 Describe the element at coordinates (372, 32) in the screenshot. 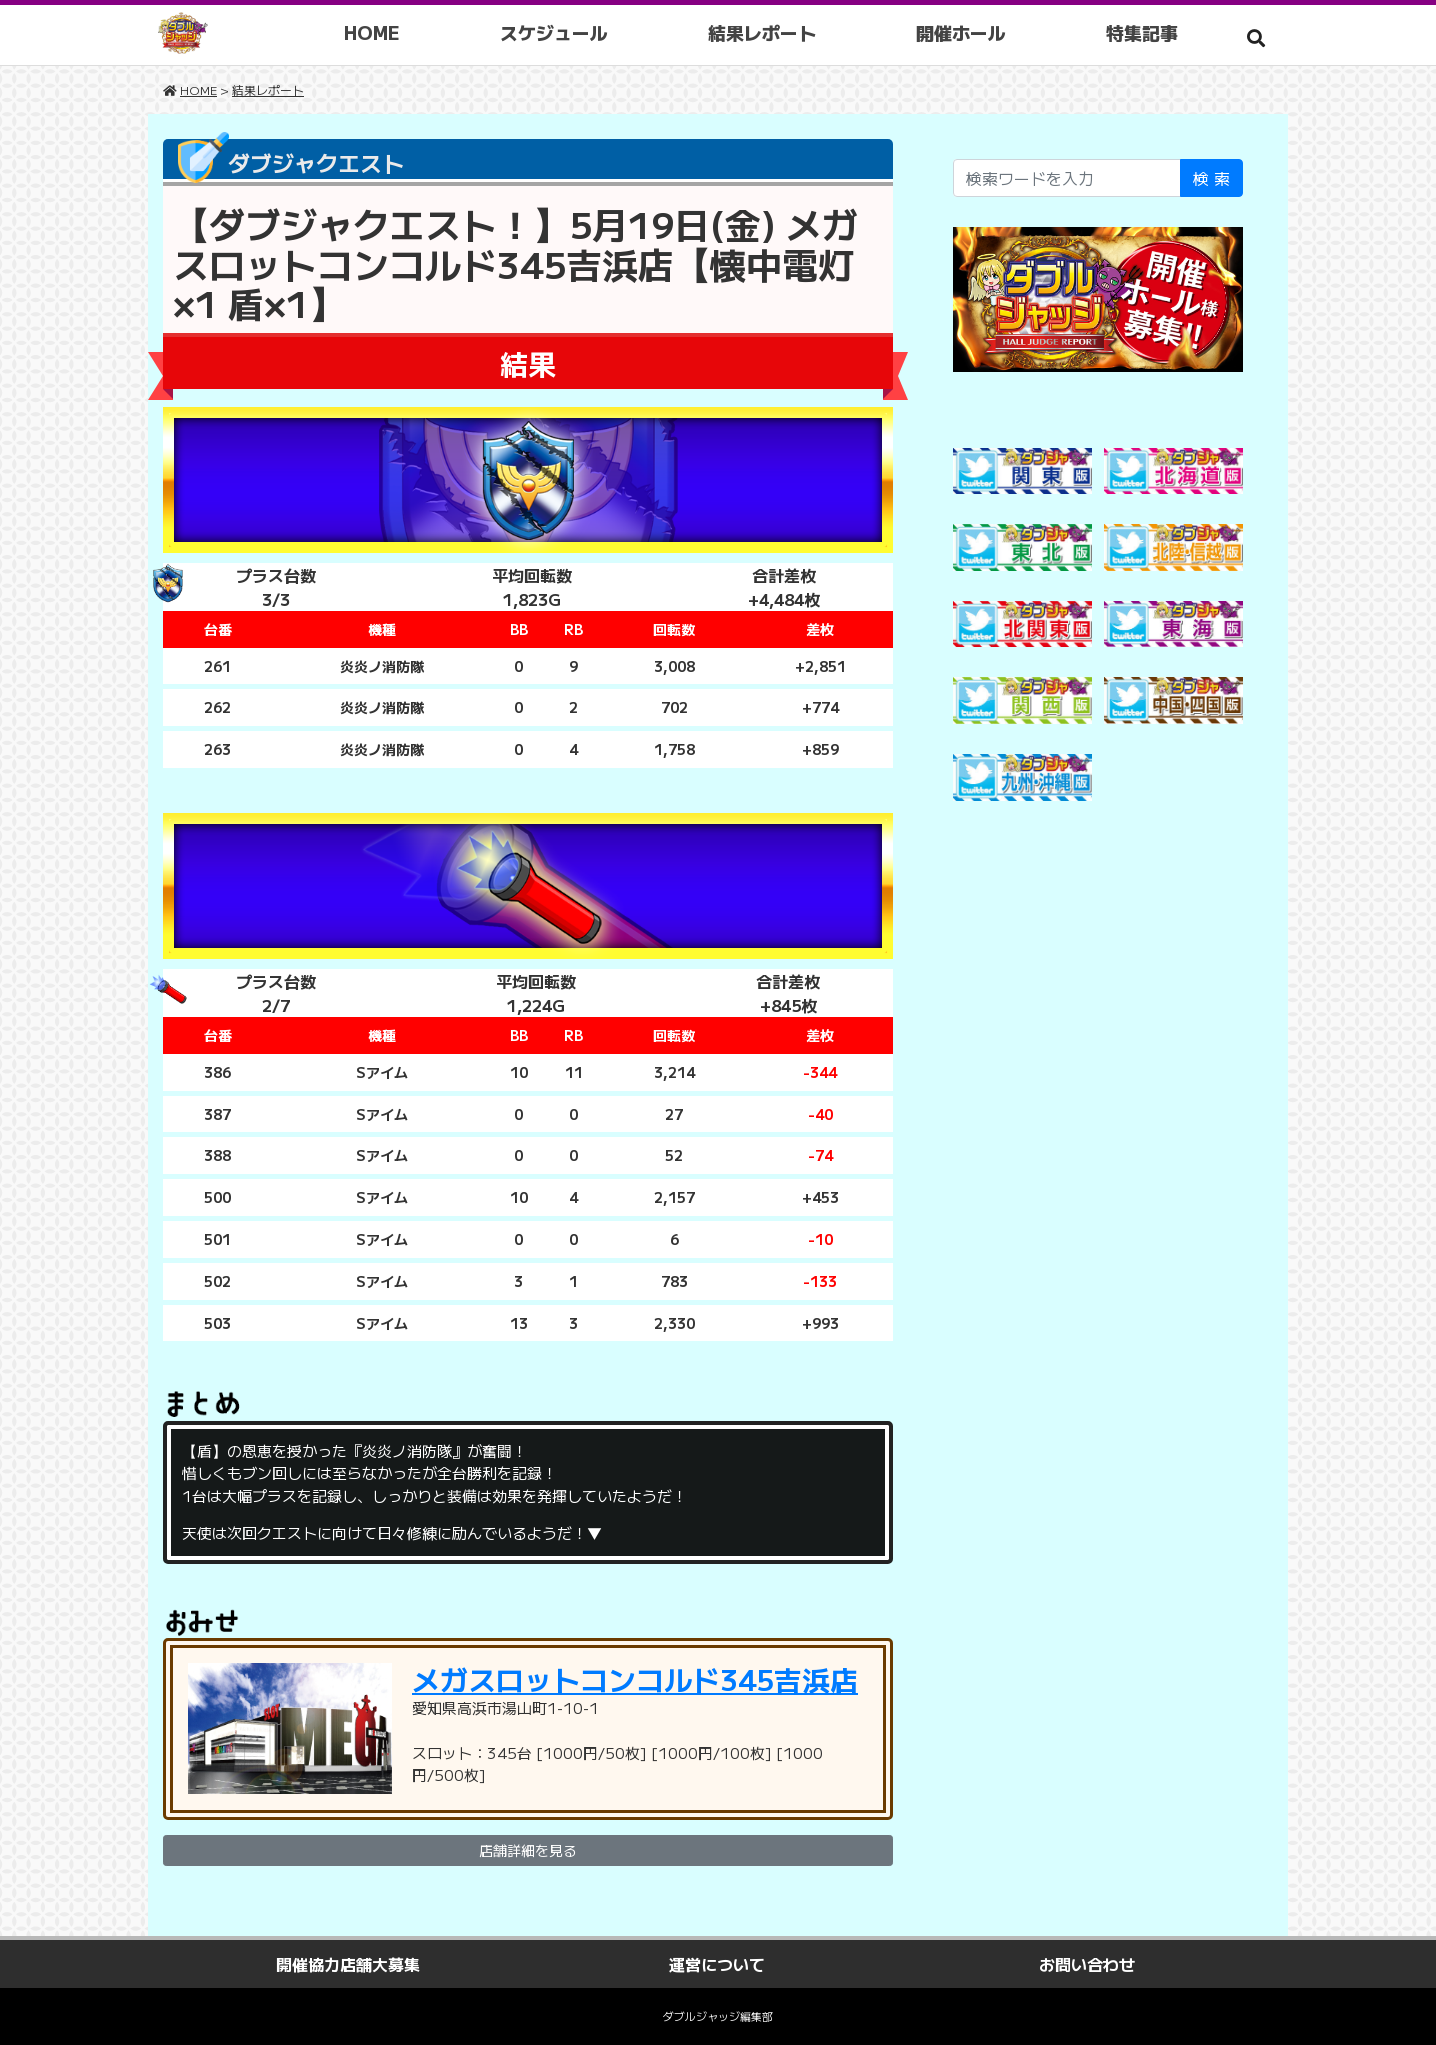

I see `HOME` at that location.